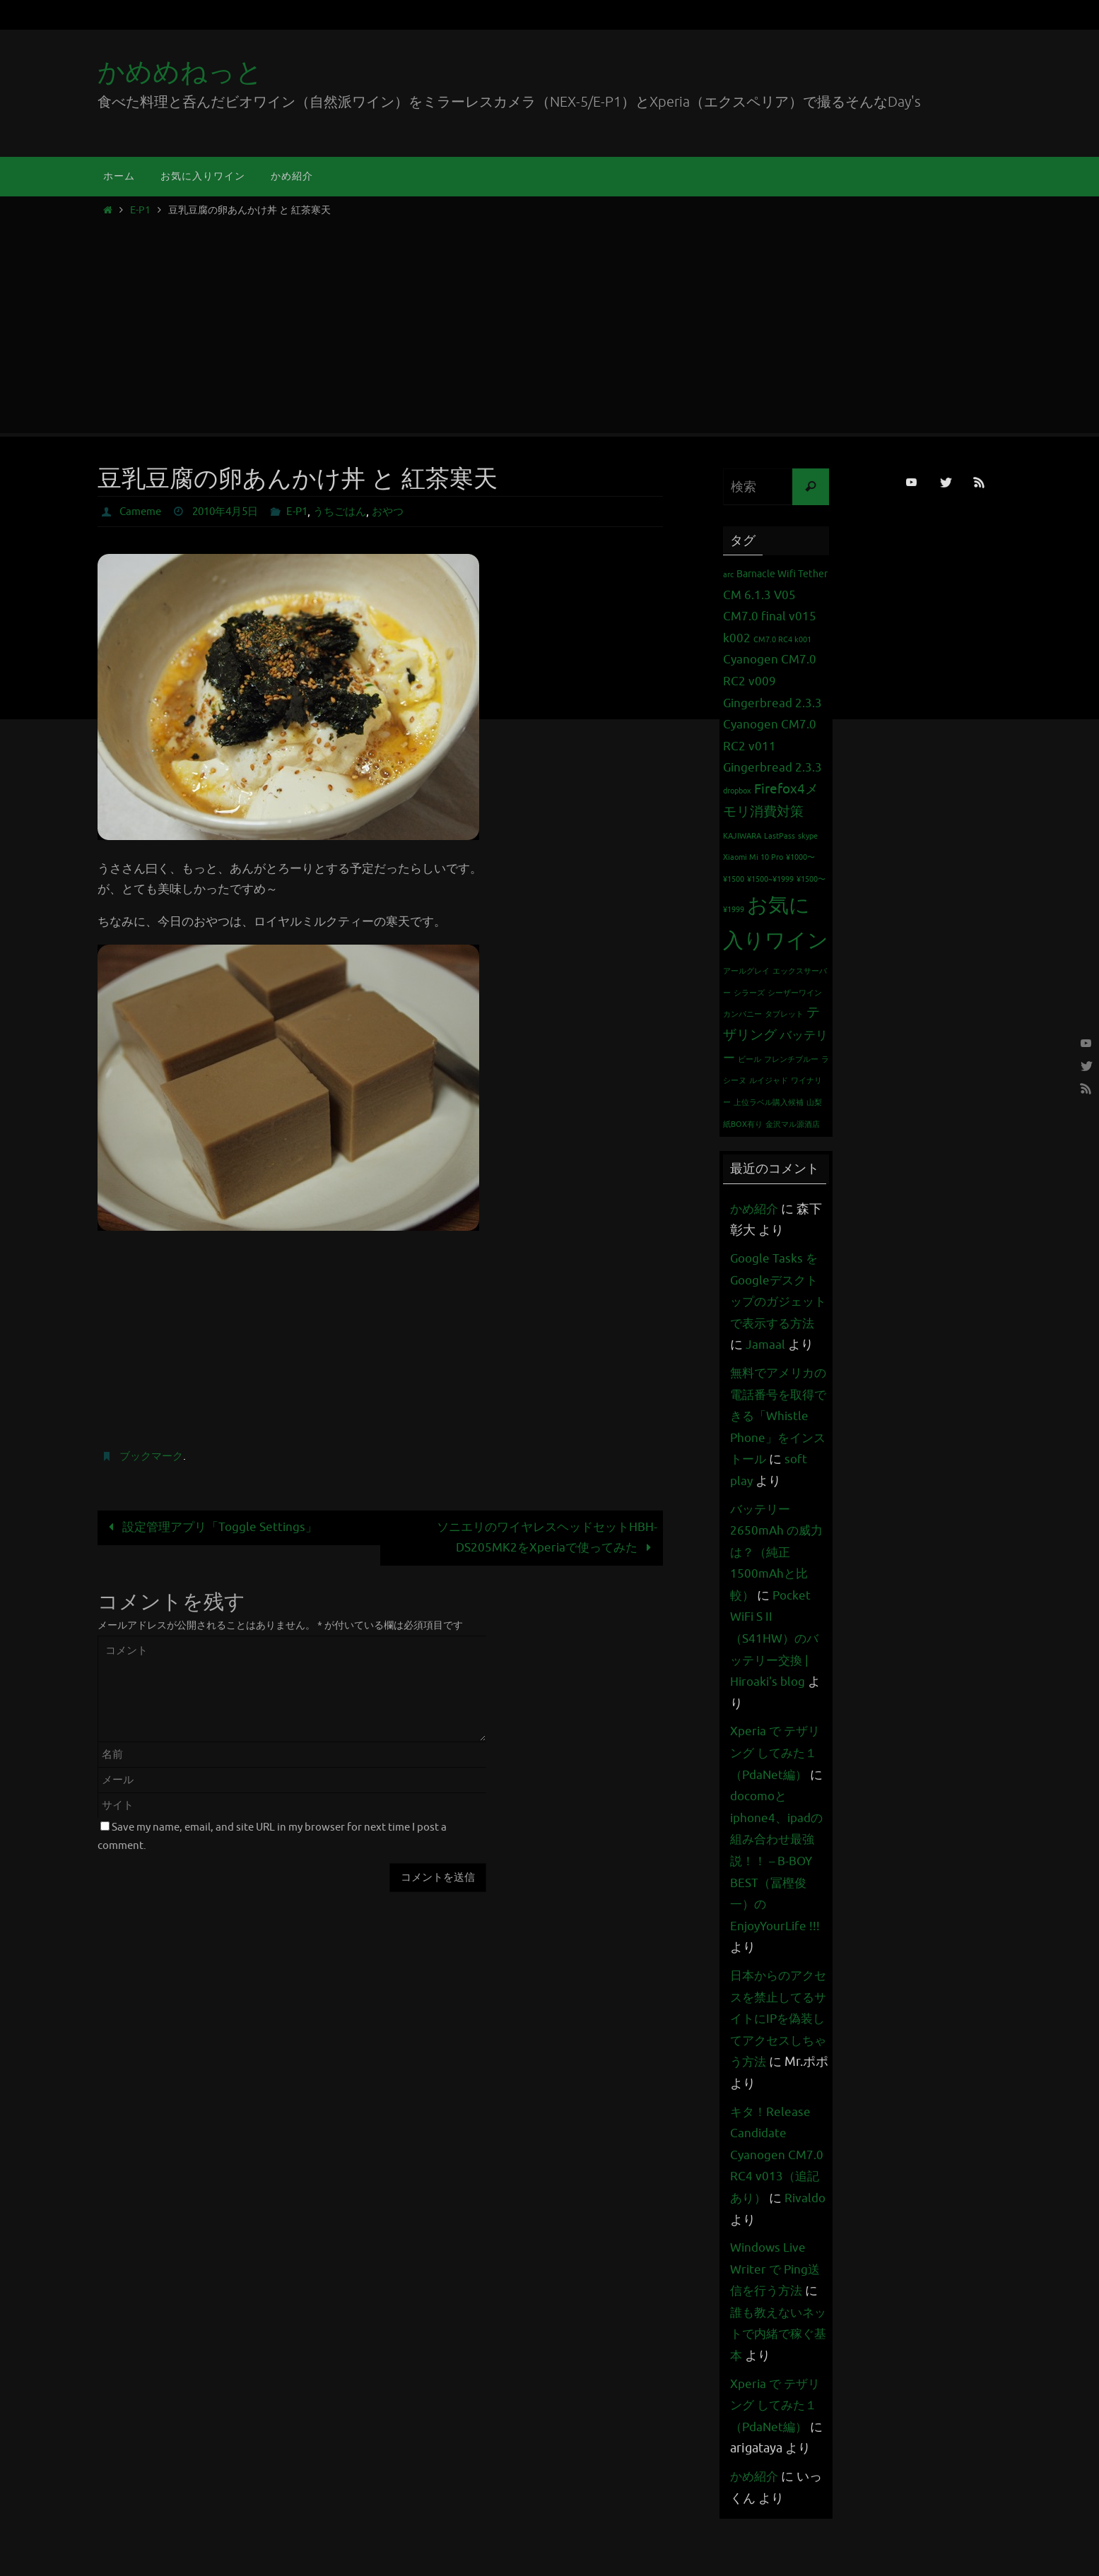  What do you see at coordinates (792, 1124) in the screenshot?
I see `金沢マル源酒店 [金沢マル源酒店 (1個の項目)]` at bounding box center [792, 1124].